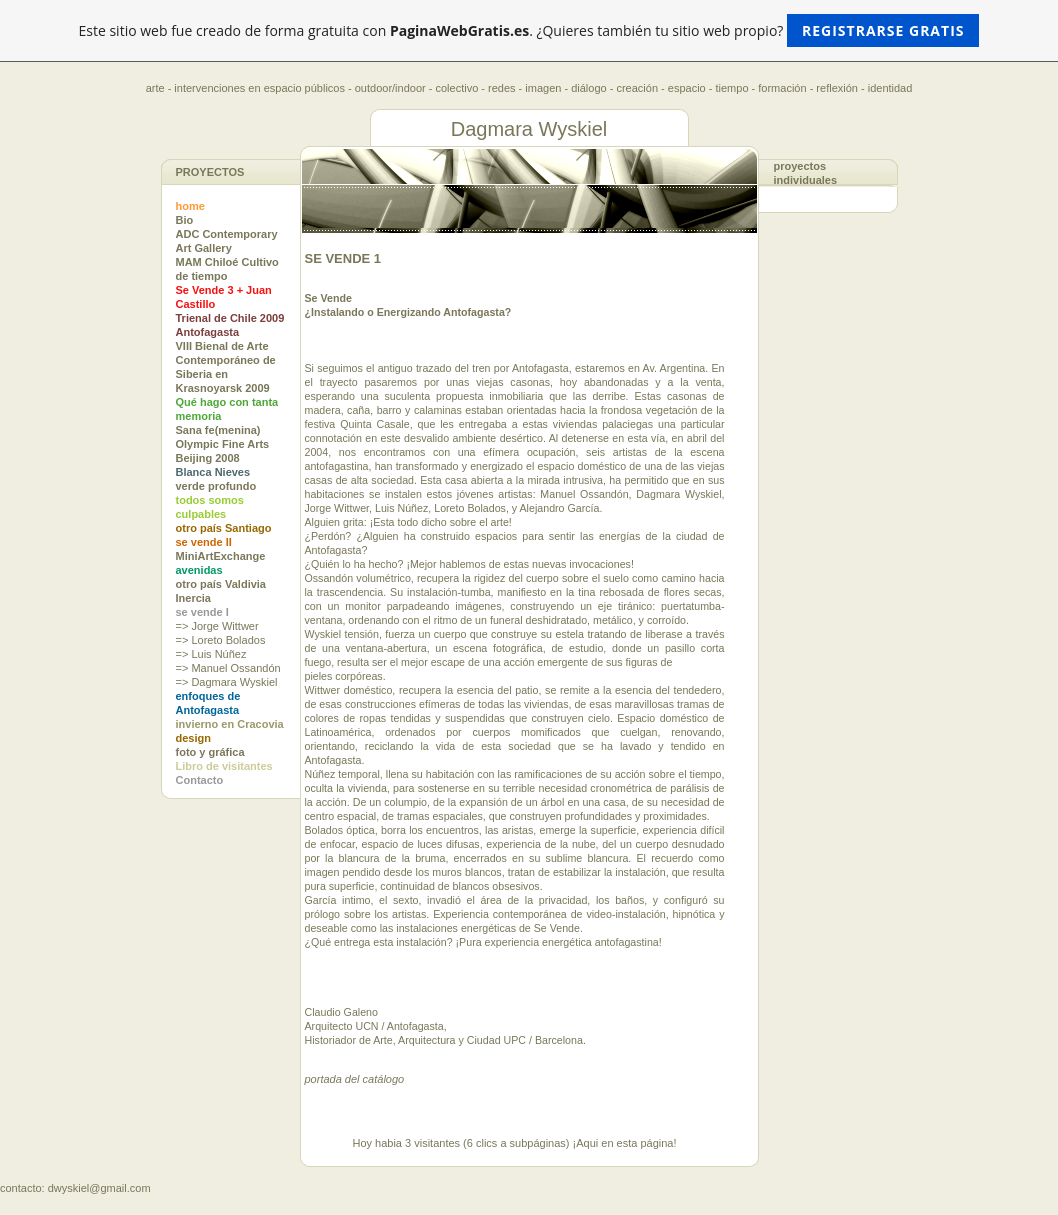  What do you see at coordinates (211, 654) in the screenshot?
I see `=> Luis Núñez` at bounding box center [211, 654].